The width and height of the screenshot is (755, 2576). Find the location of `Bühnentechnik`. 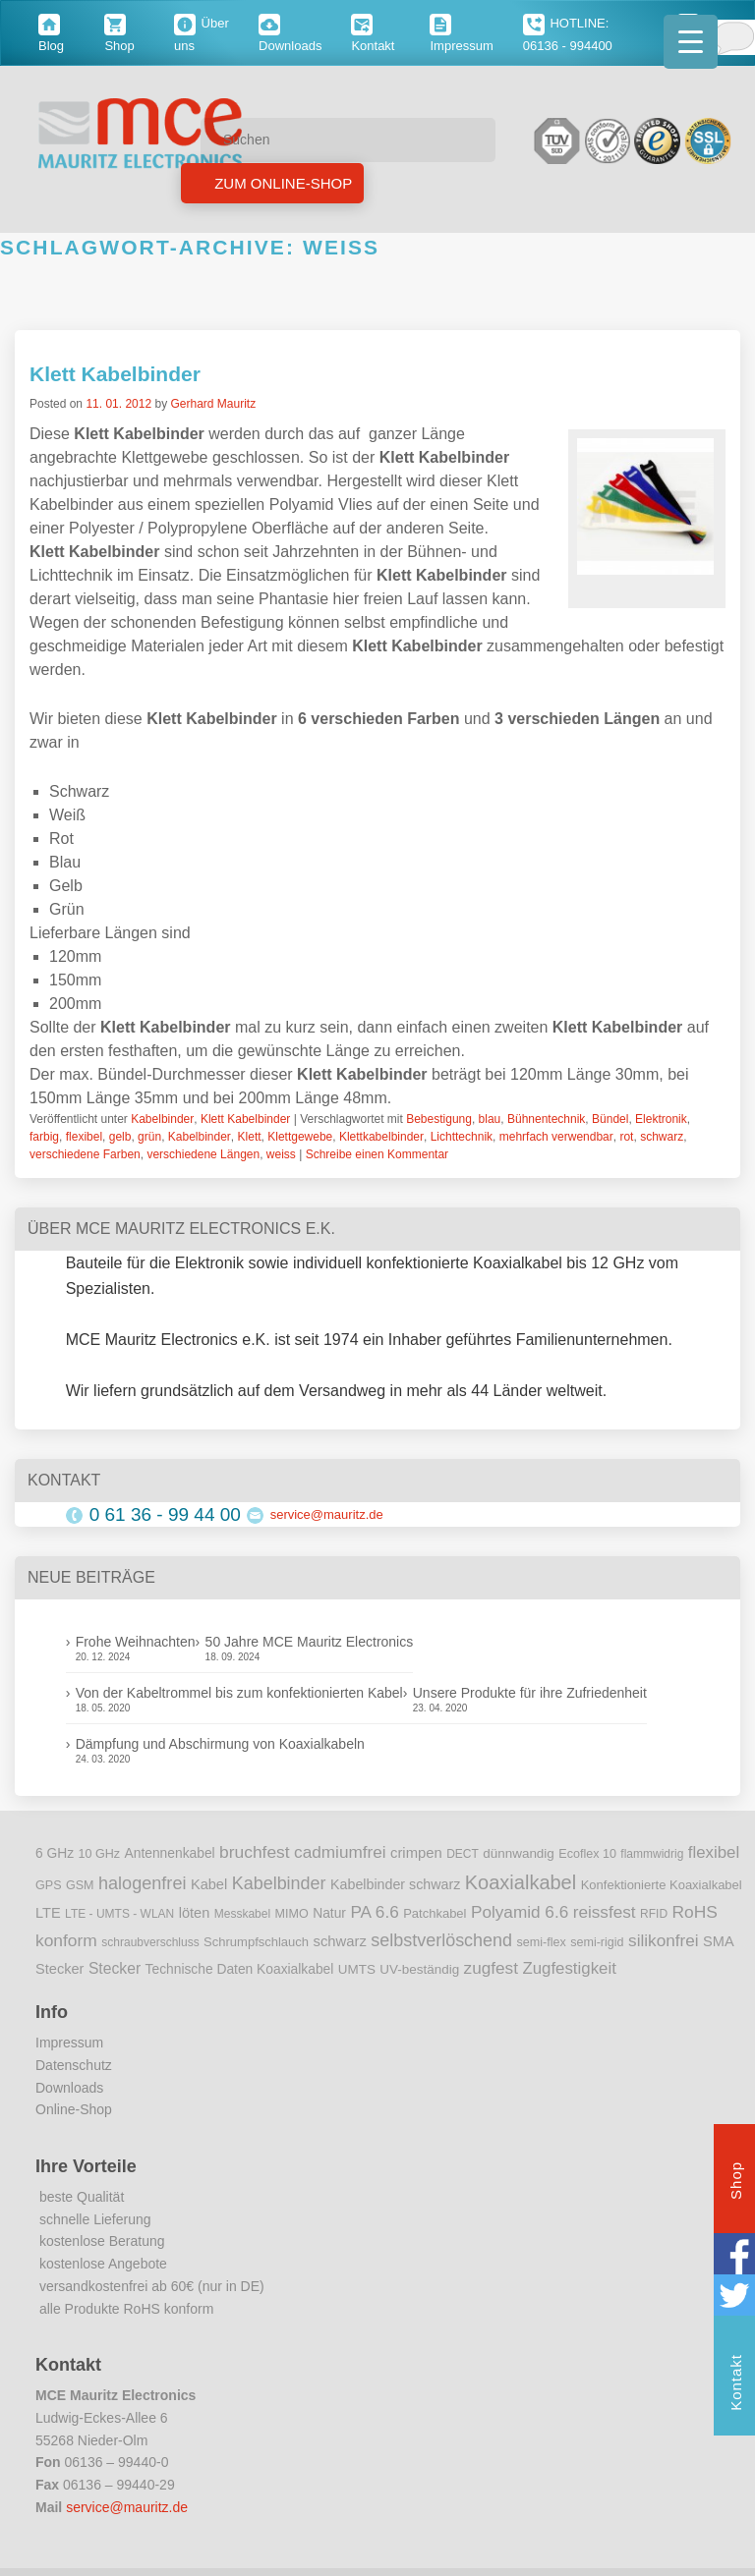

Bühnentechnik is located at coordinates (546, 1119).